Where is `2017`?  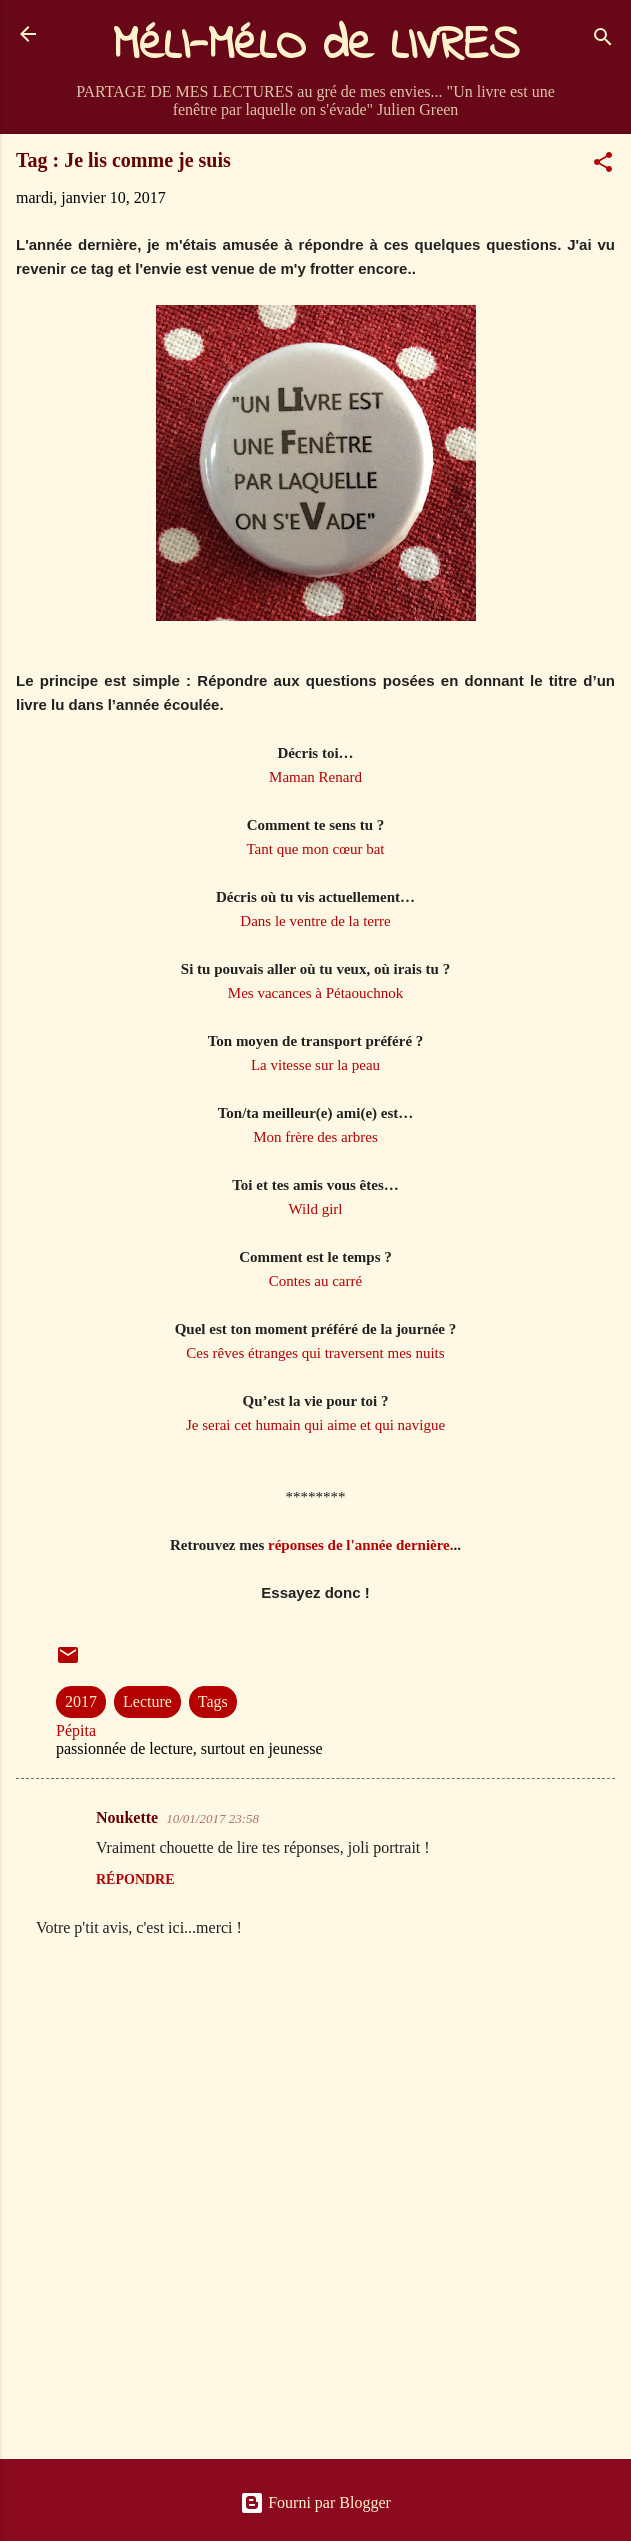
2017 is located at coordinates (81, 1701).